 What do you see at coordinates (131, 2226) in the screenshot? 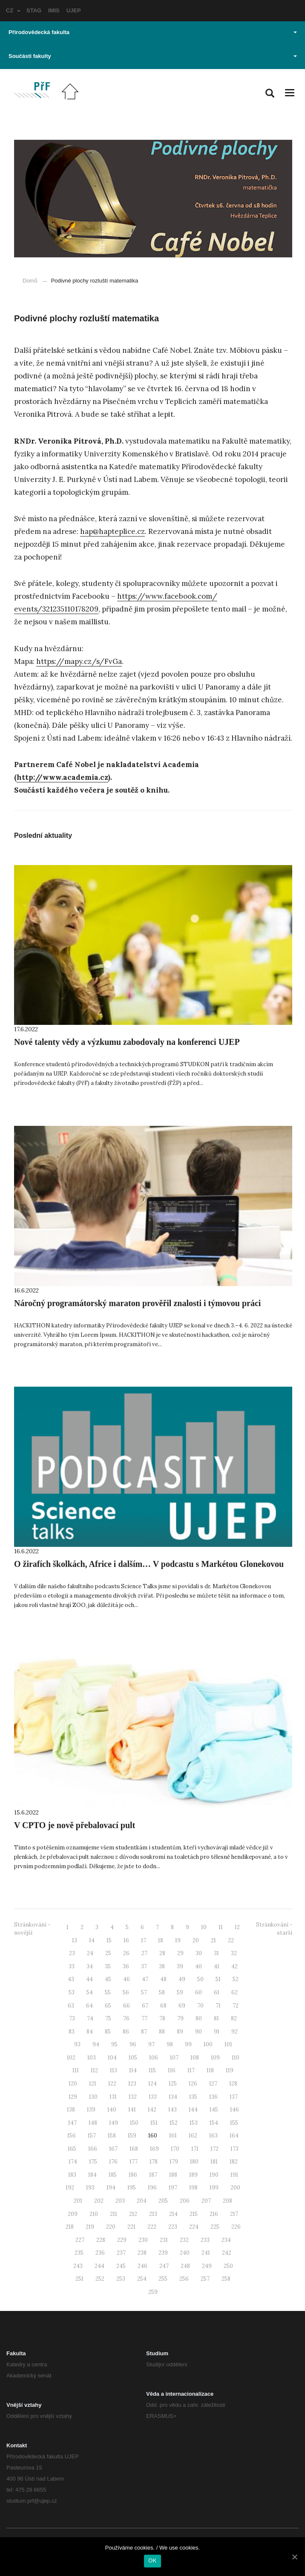
I see `221` at bounding box center [131, 2226].